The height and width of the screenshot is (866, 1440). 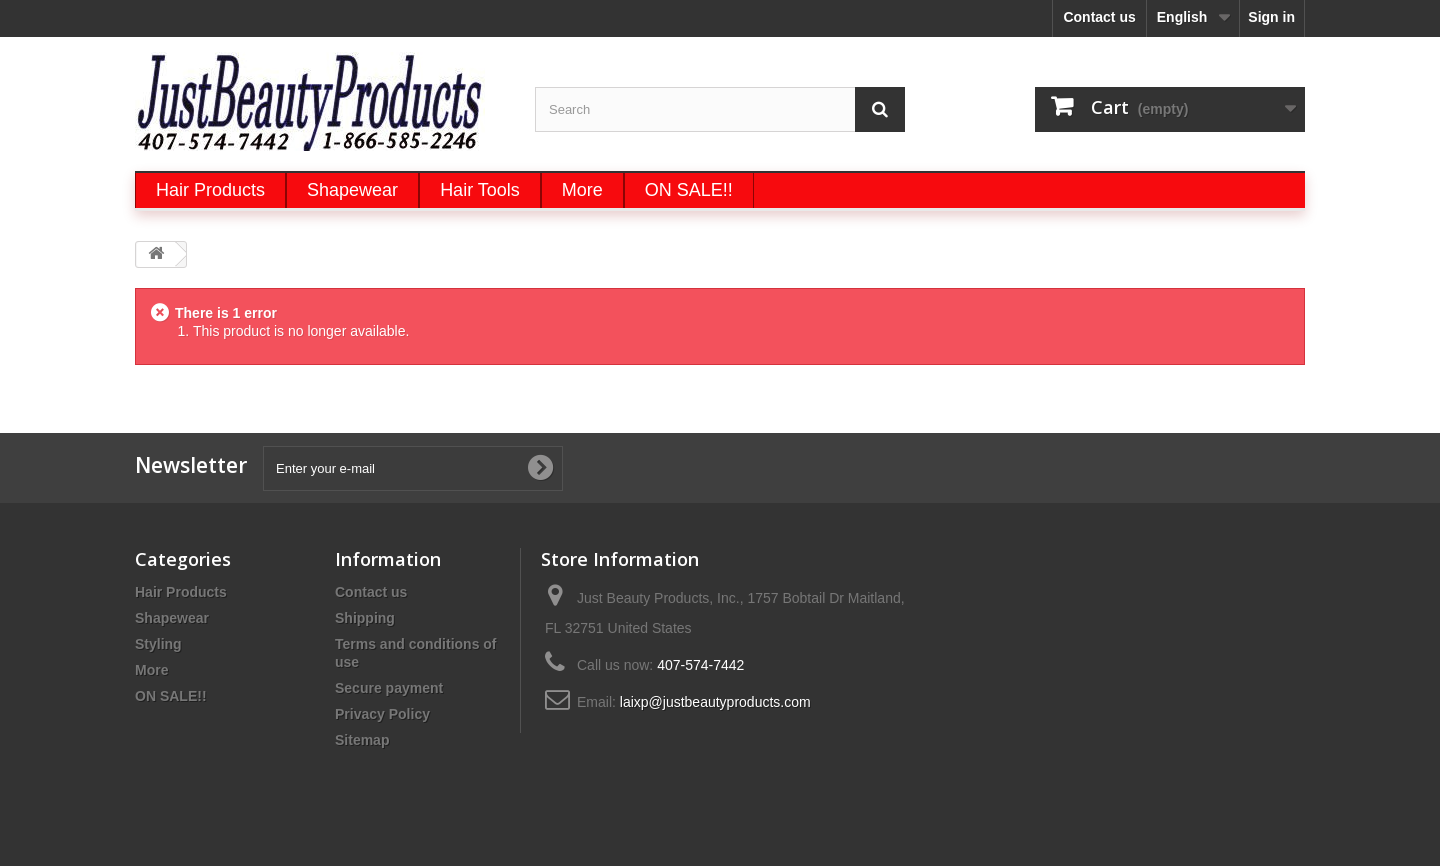 I want to click on ON SALE!!, so click(x=171, y=696).